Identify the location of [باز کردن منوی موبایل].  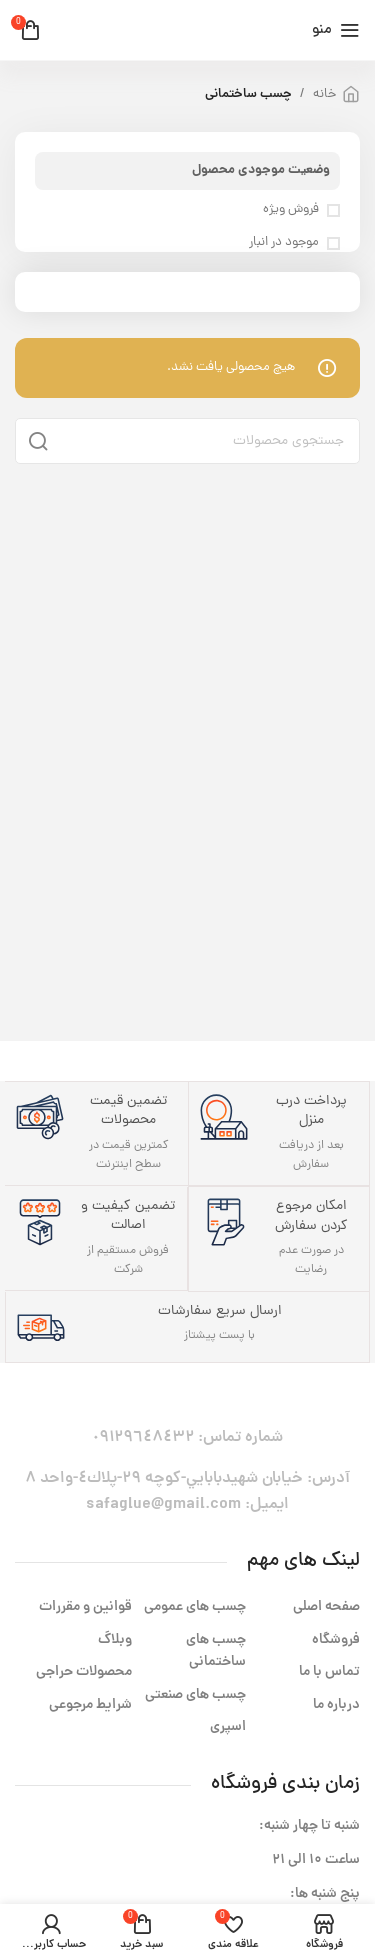
(336, 30).